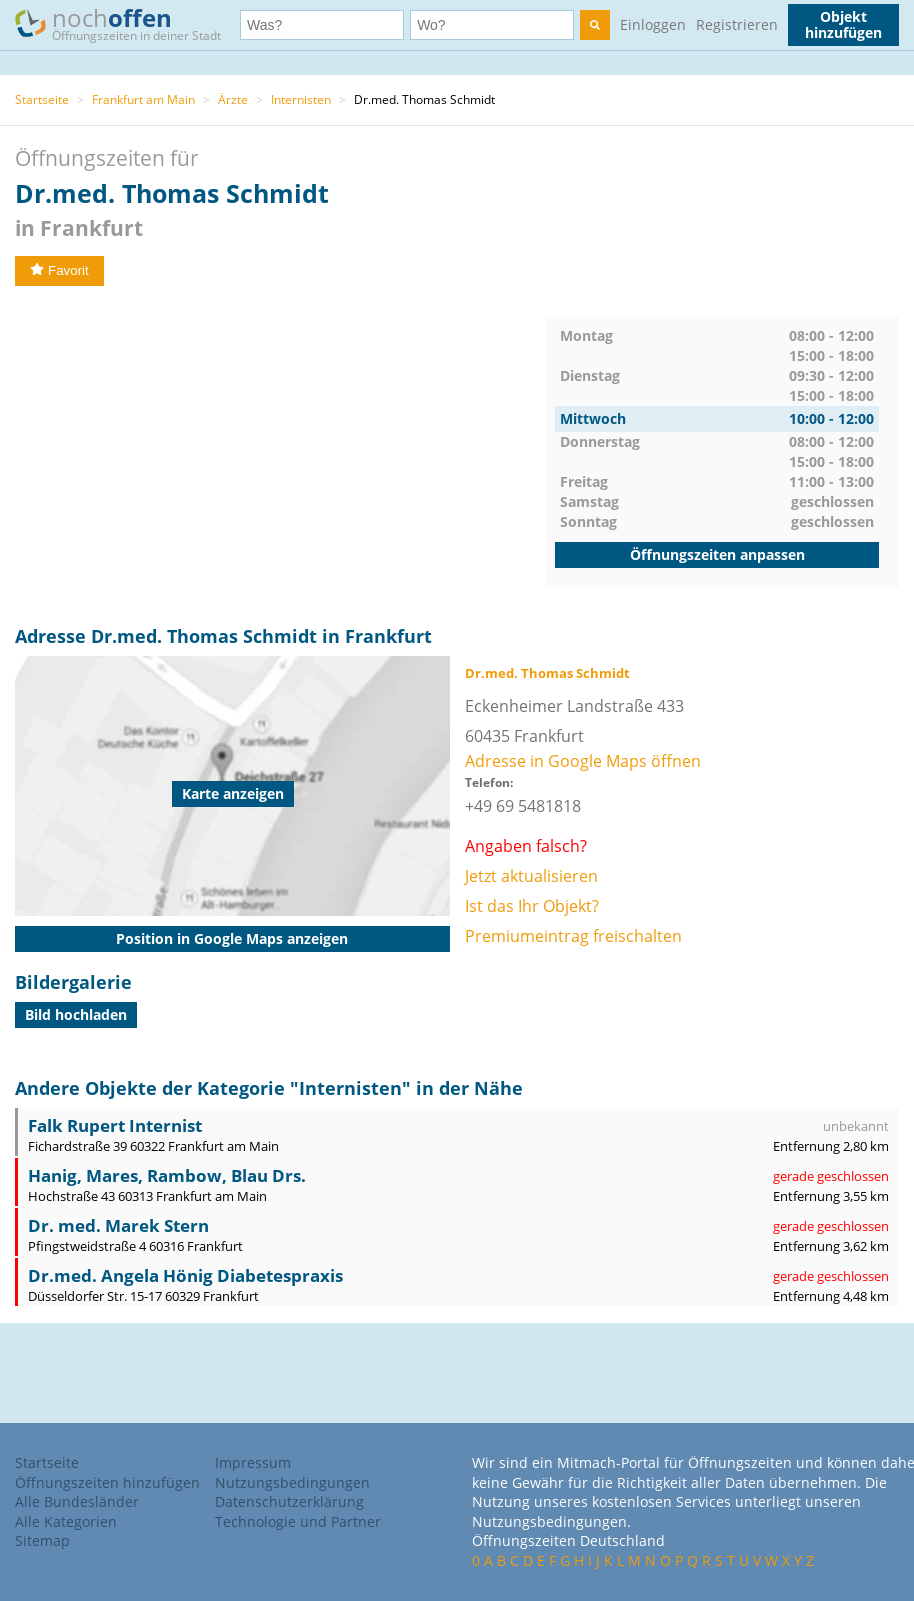 This screenshot has height=1601, width=914. What do you see at coordinates (143, 99) in the screenshot?
I see `Frankfurt am Main` at bounding box center [143, 99].